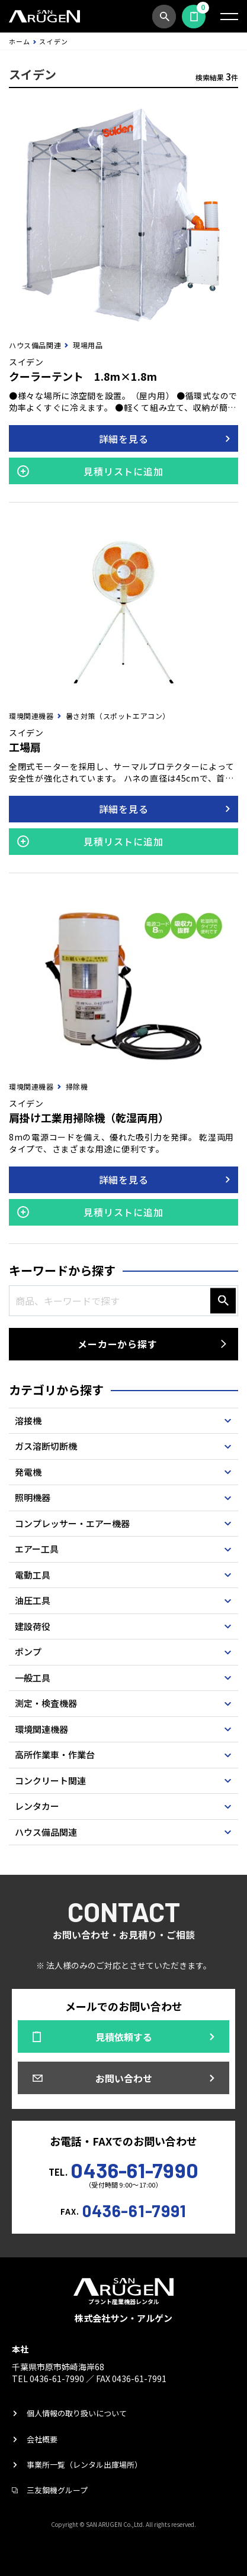  Describe the element at coordinates (57, 2490) in the screenshot. I see `三友鋼機グループ` at that location.